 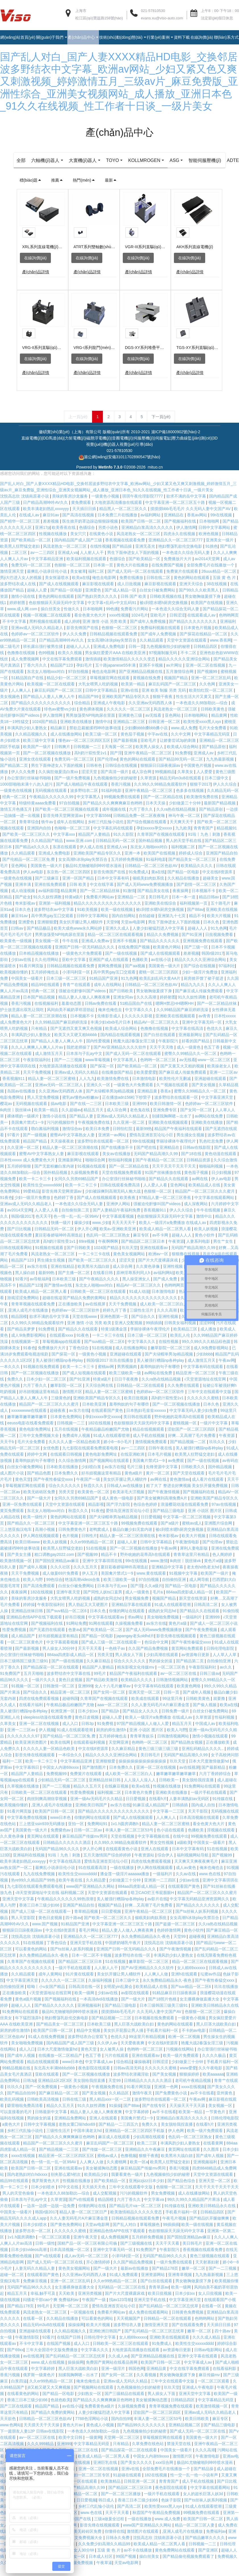 I want to click on 天堂av电影网, so click(x=133, y=932).